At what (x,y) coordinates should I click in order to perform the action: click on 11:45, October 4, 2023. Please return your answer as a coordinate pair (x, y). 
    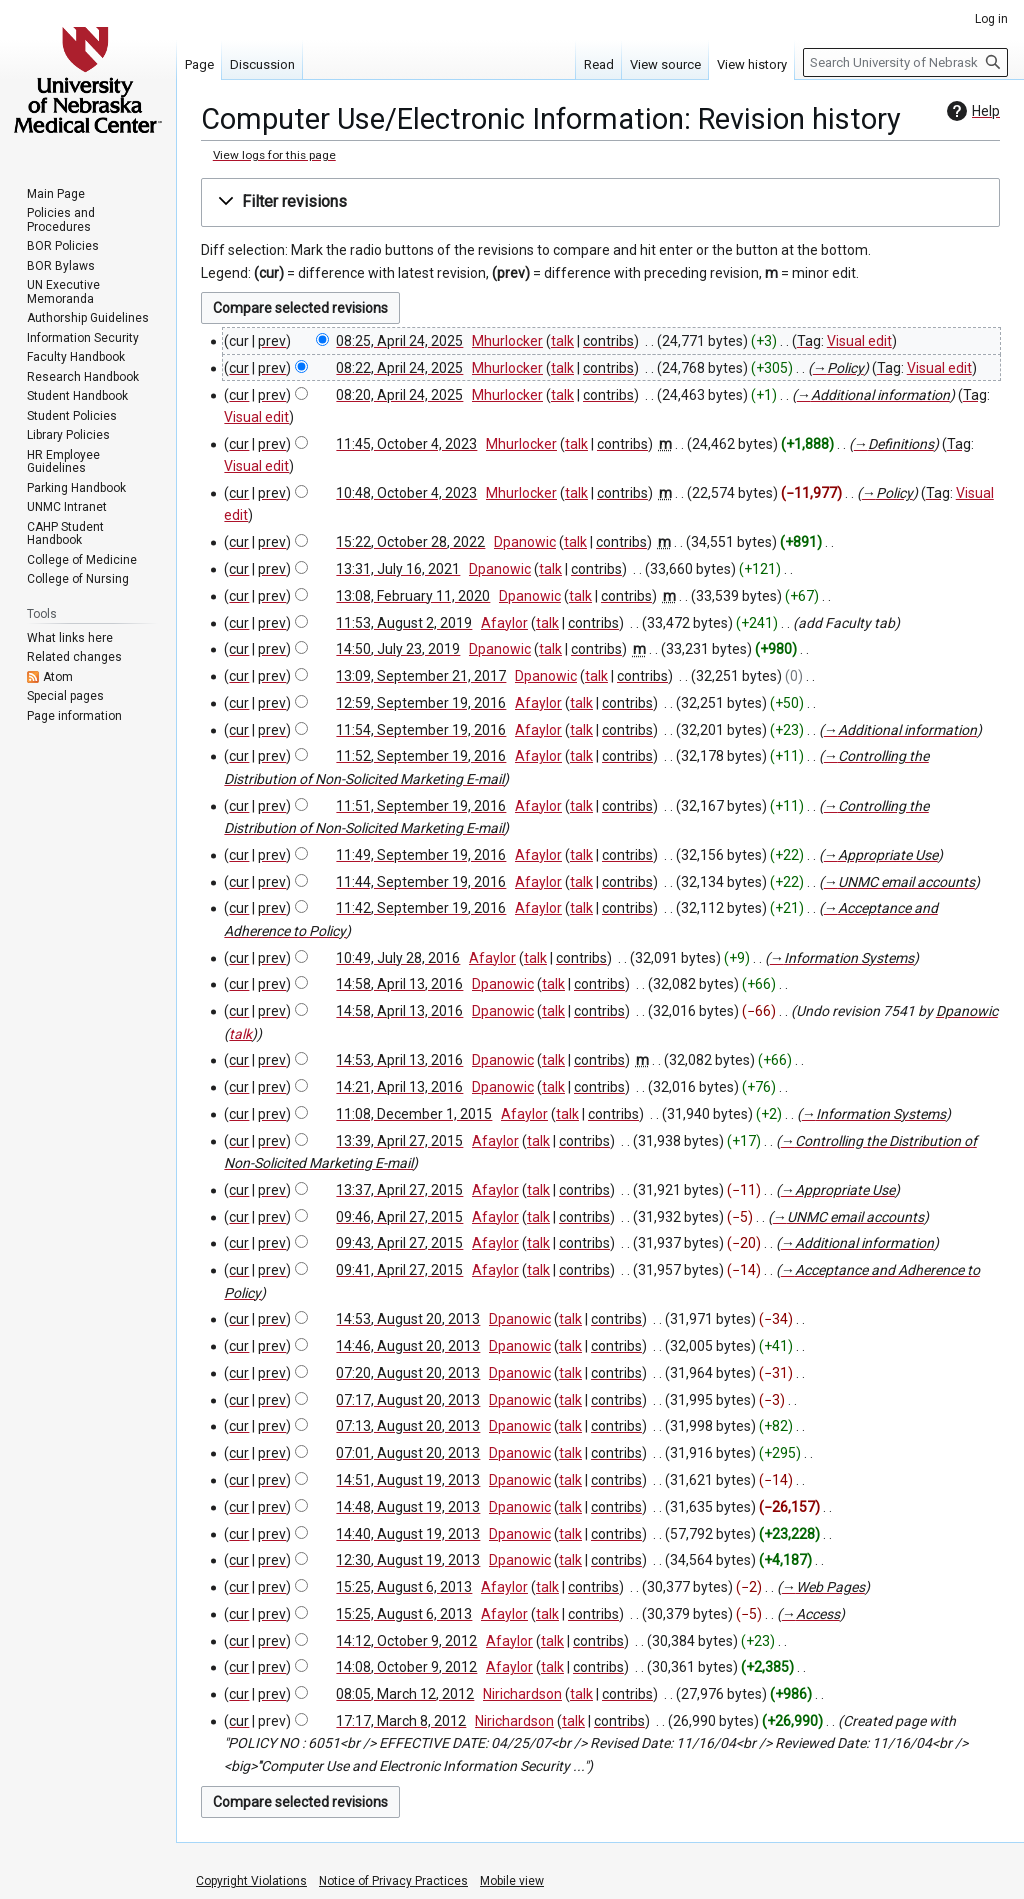
    Looking at the image, I should click on (406, 444).